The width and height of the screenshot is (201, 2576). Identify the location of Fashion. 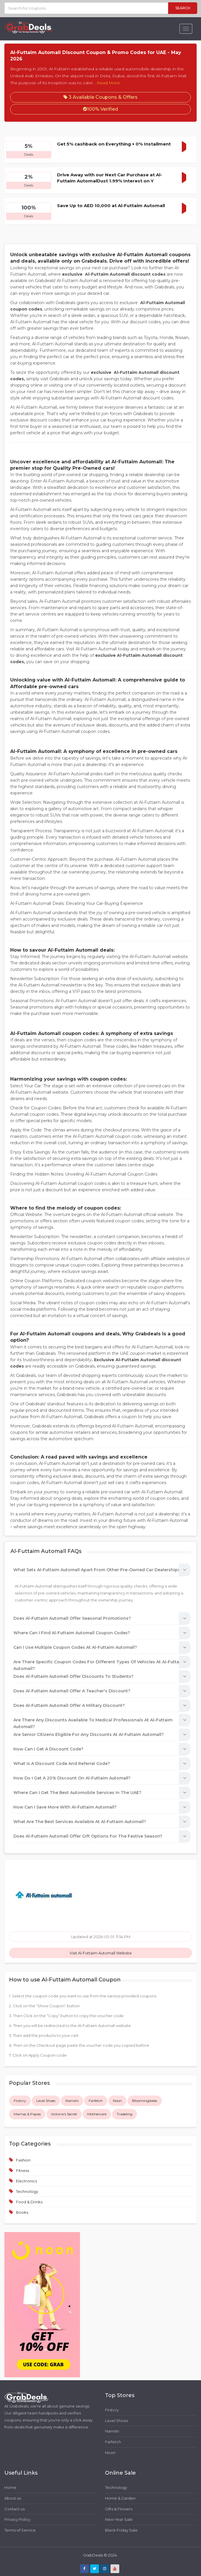
(23, 2160).